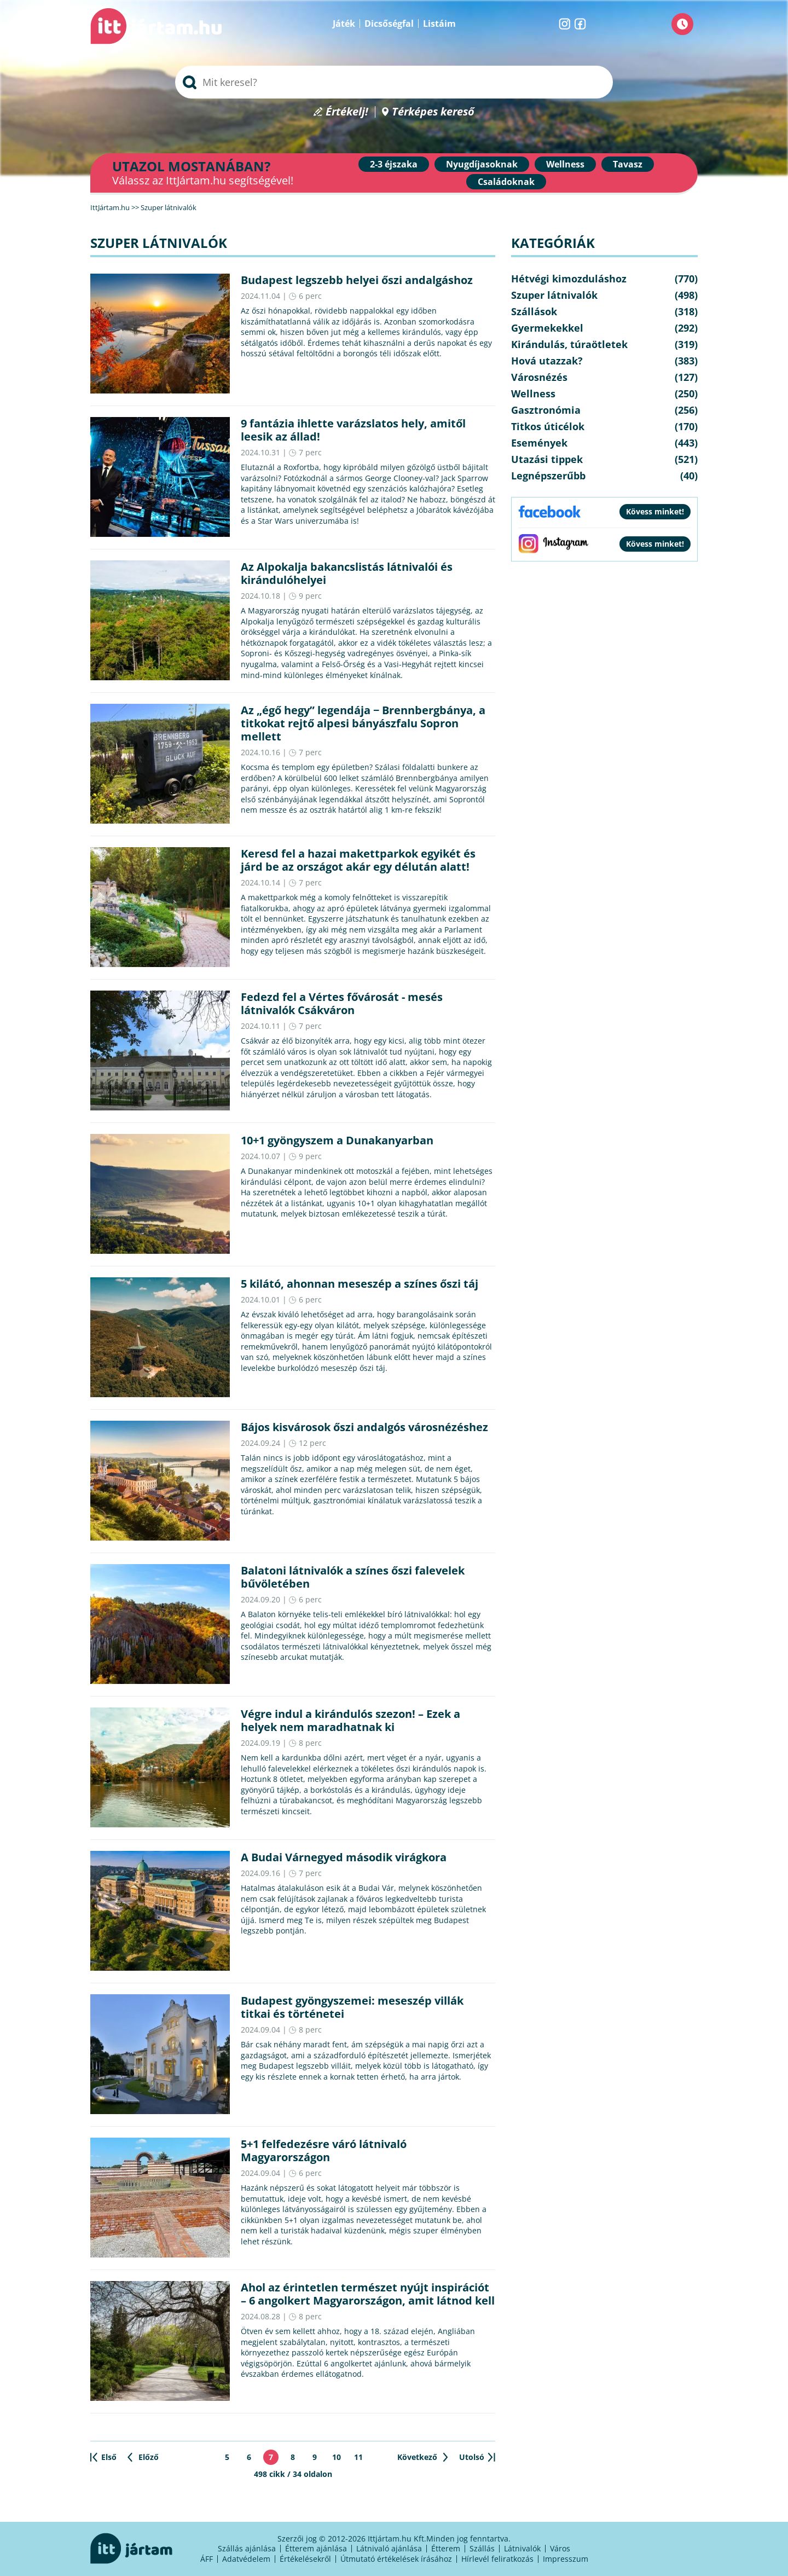 The image size is (788, 2576). I want to click on 11, so click(358, 2457).